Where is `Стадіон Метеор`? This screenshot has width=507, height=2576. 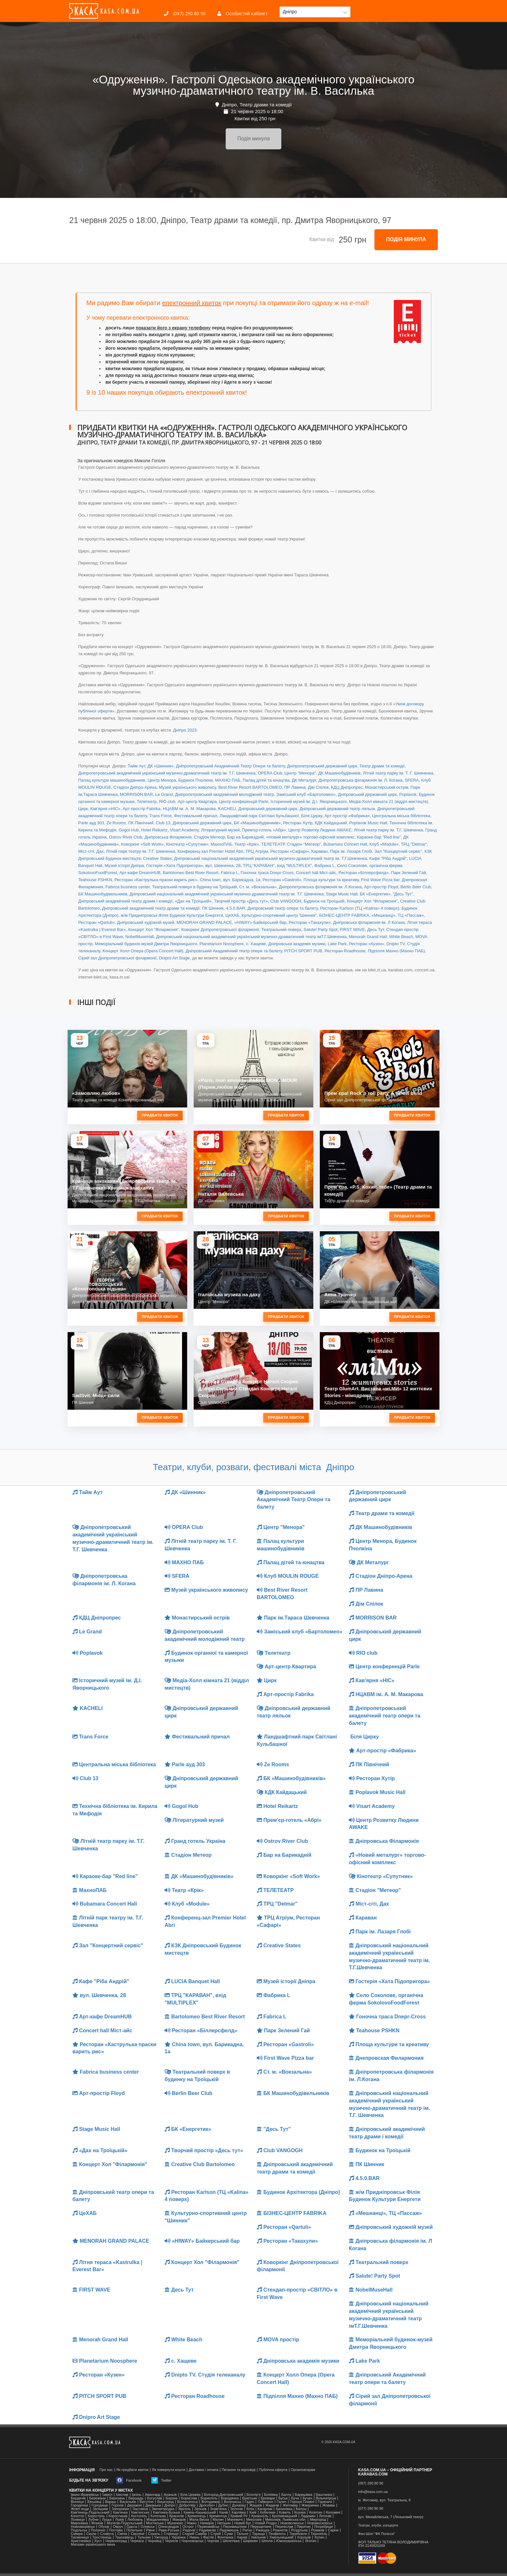 Стадіон Метеор is located at coordinates (209, 837).